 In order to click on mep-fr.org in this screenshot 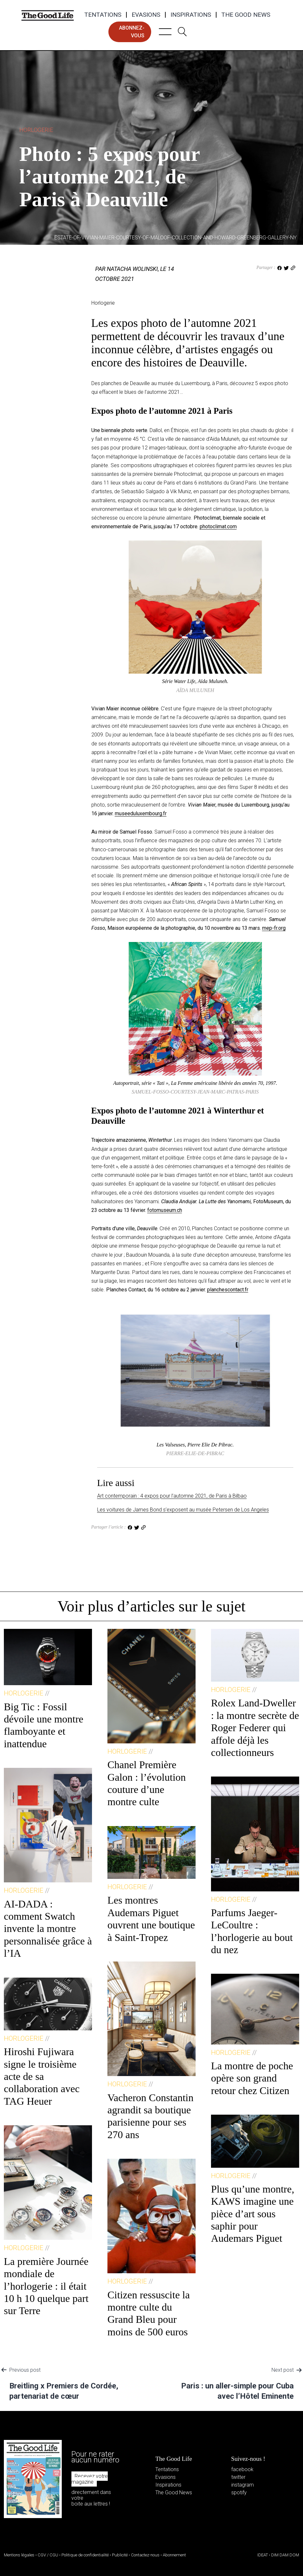, I will do `click(274, 928)`.